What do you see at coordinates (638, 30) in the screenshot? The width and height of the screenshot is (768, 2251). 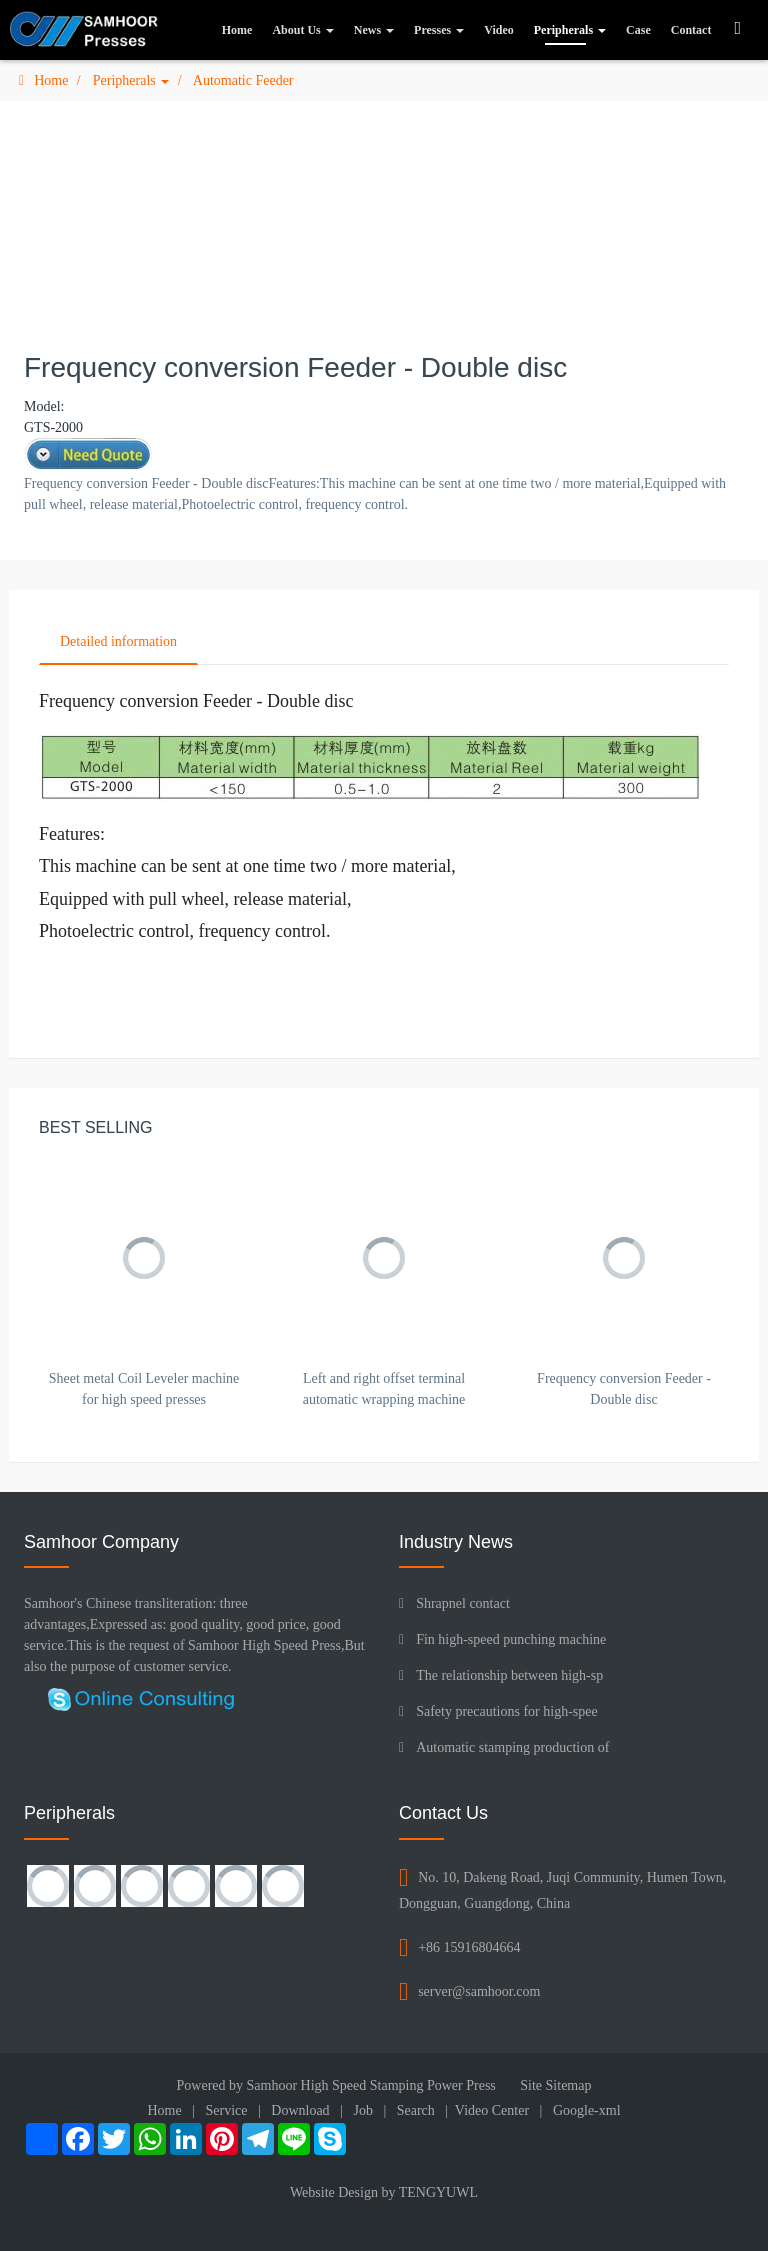 I see `Case` at bounding box center [638, 30].